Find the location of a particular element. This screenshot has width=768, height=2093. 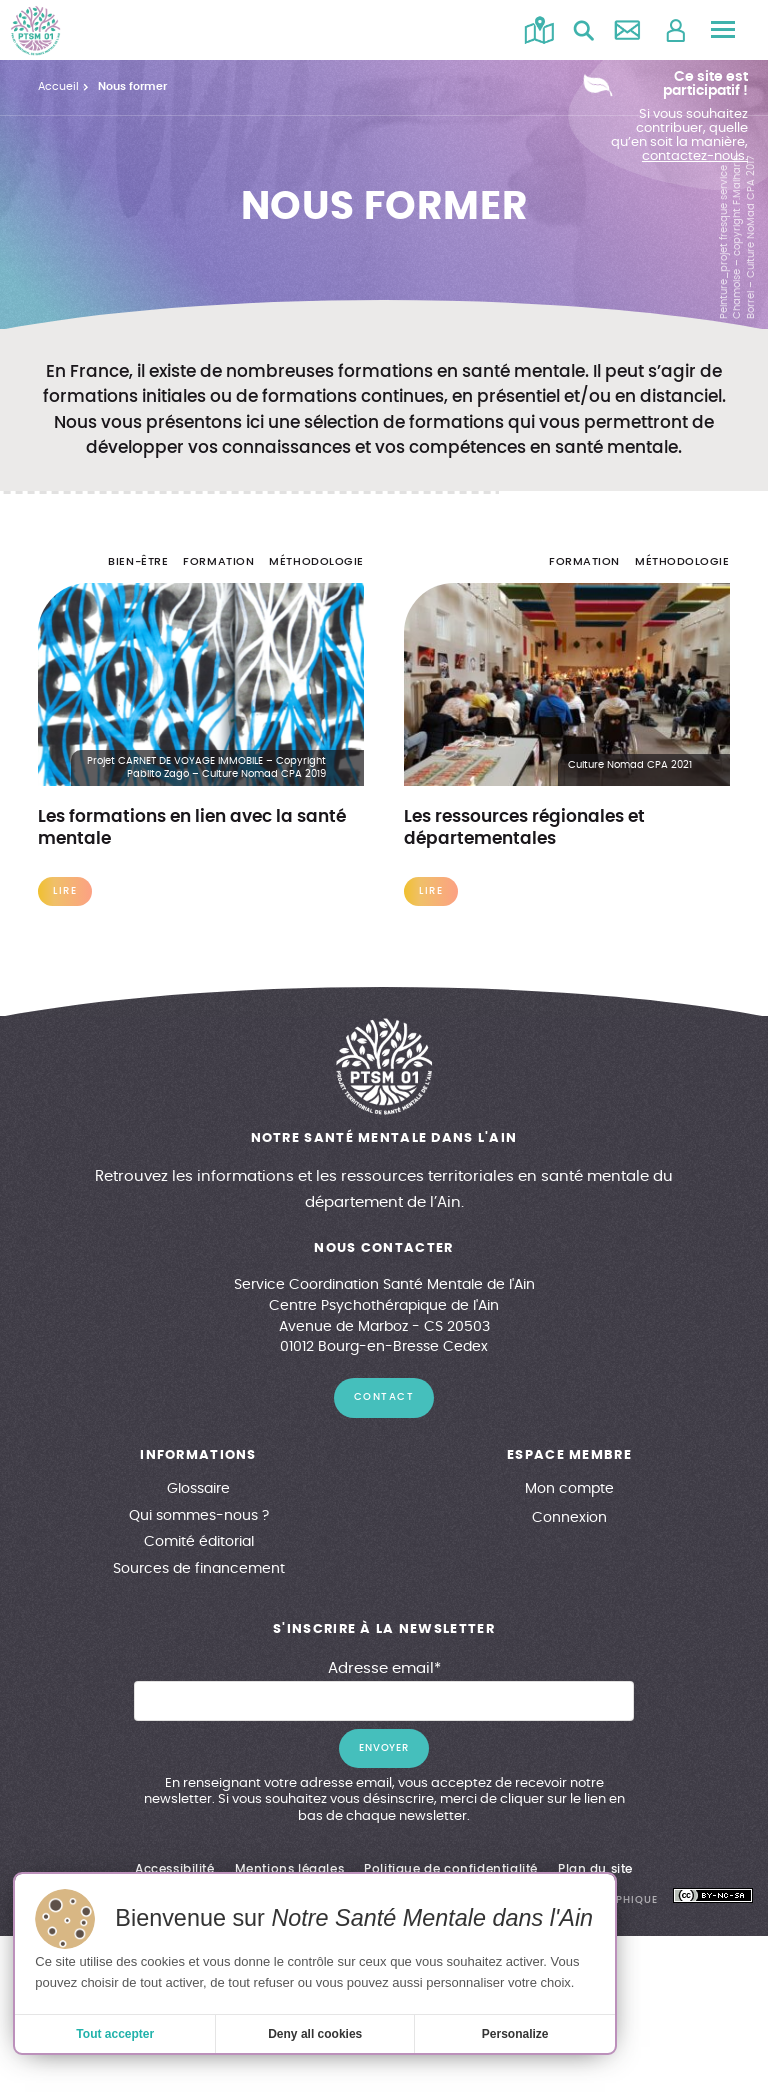

Adresse email* is located at coordinates (384, 1668).